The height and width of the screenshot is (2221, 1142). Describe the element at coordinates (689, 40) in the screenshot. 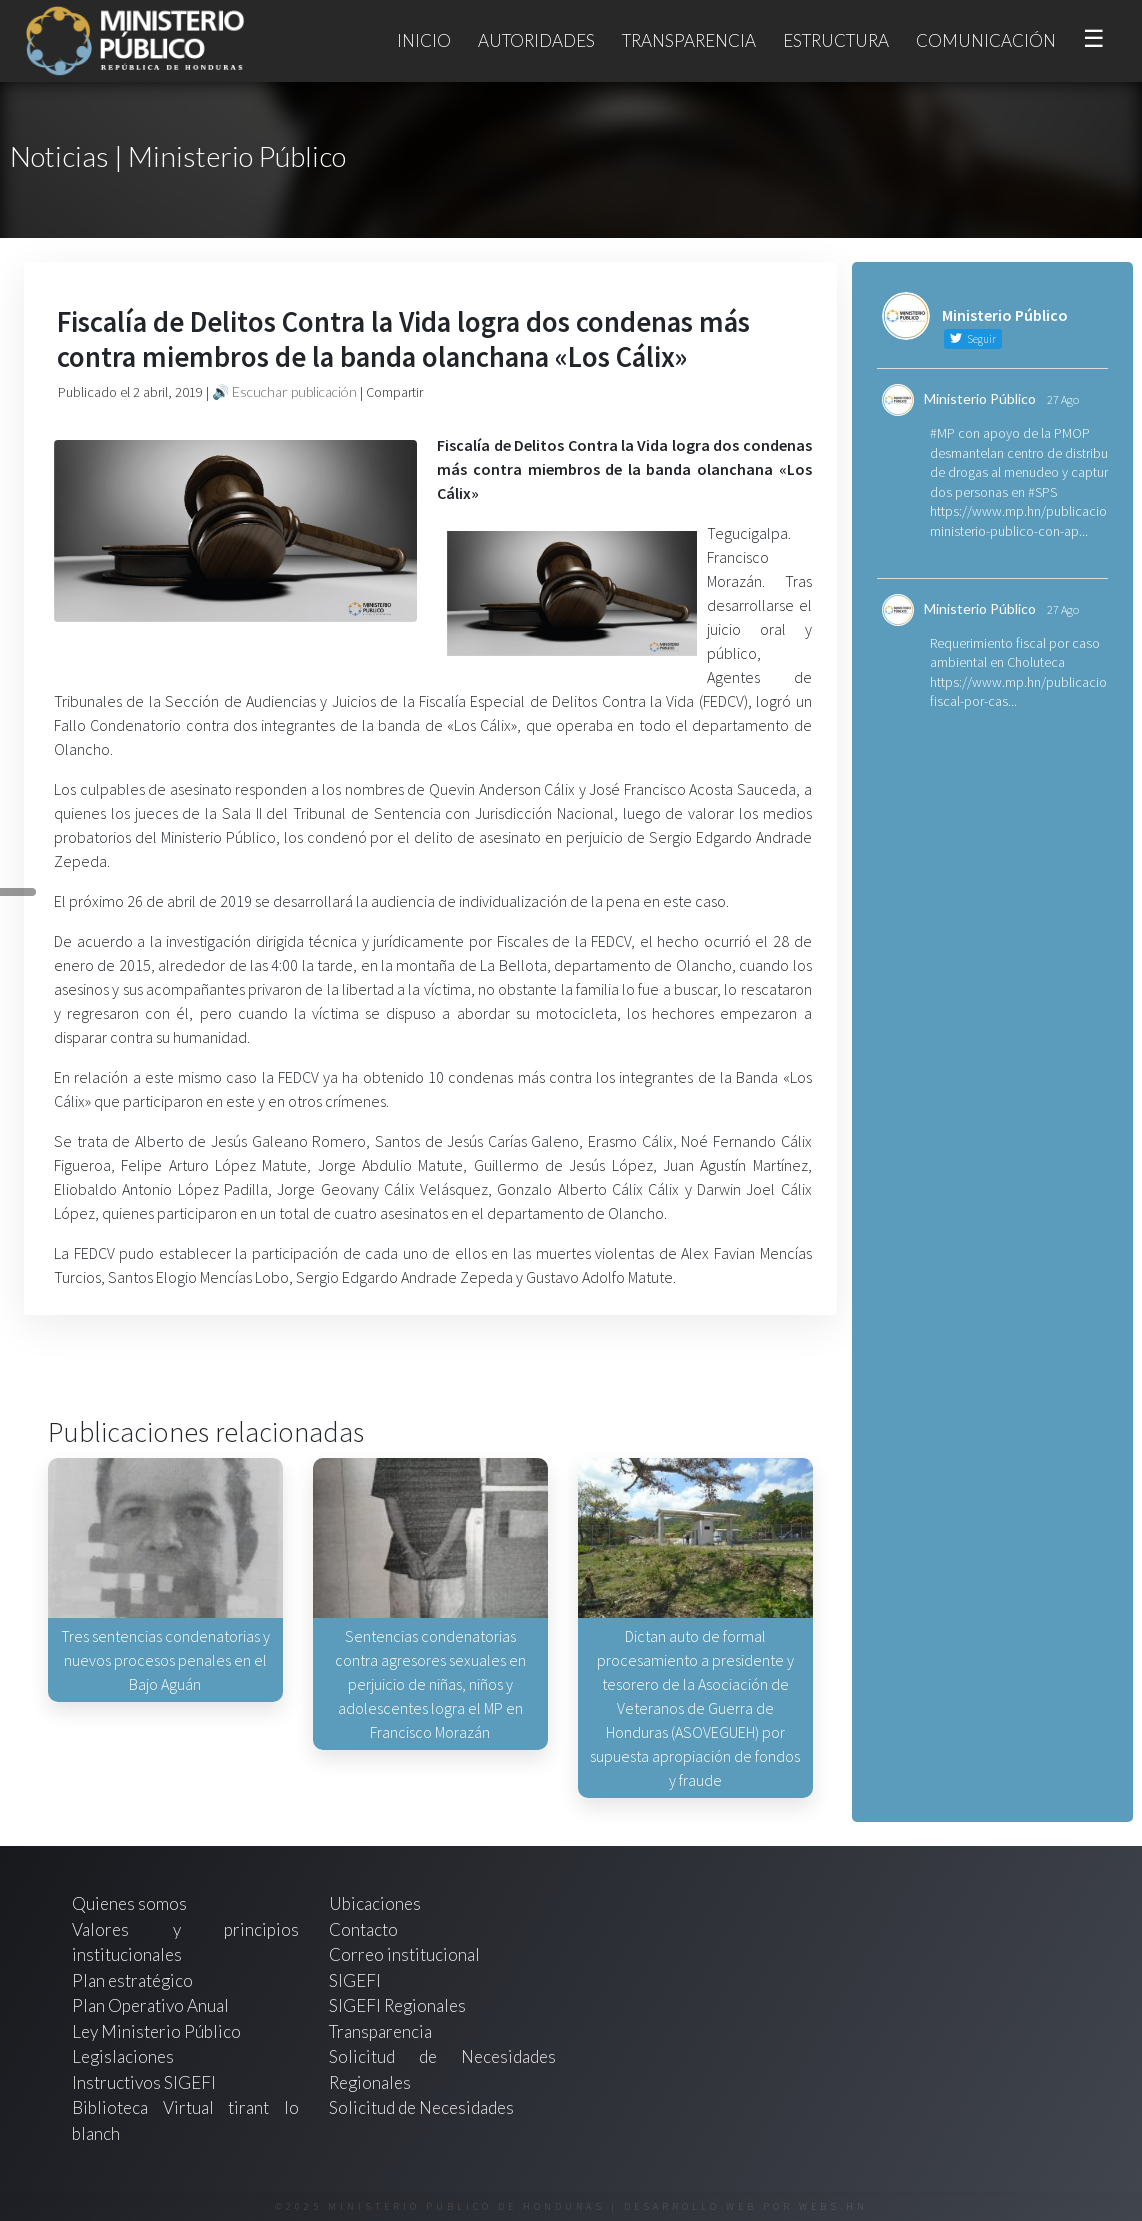

I see `Transparencia` at that location.